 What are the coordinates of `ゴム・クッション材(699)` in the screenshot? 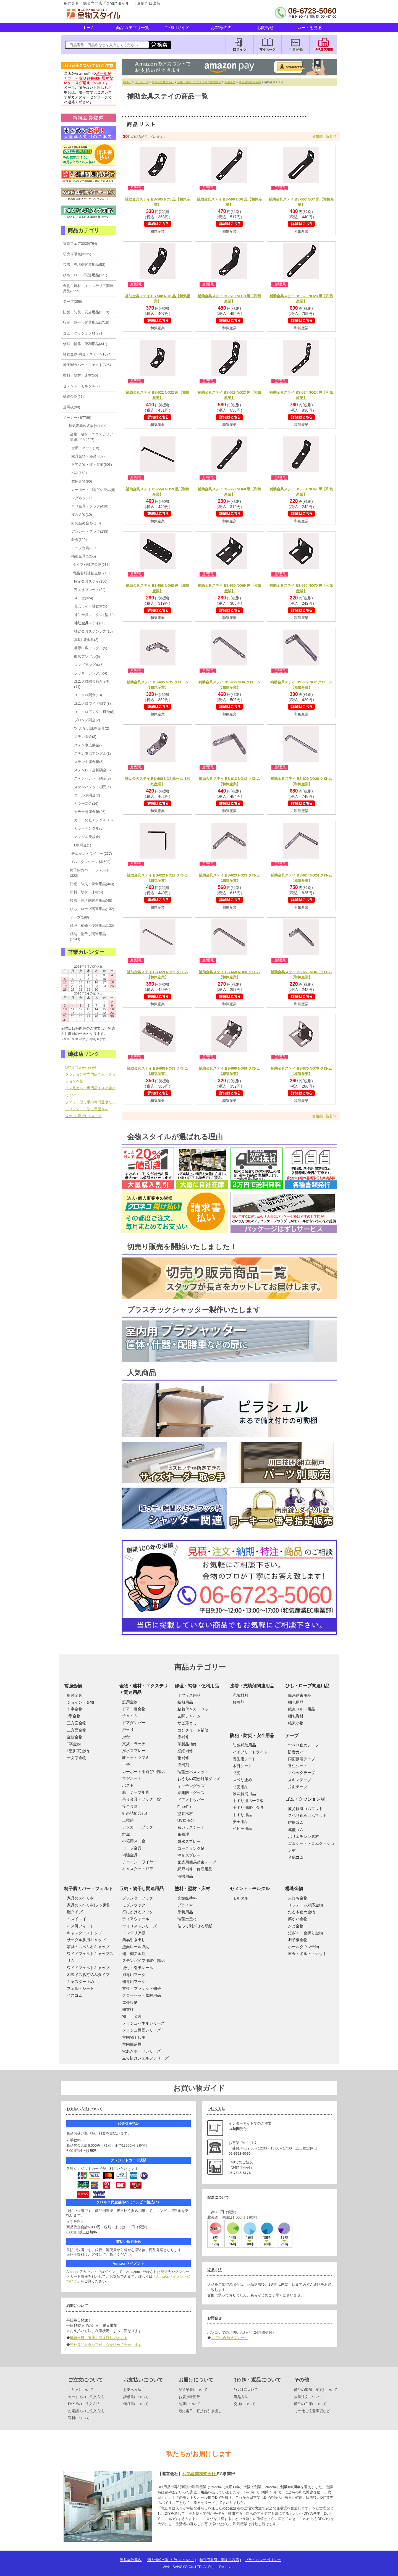 It's located at (90, 862).